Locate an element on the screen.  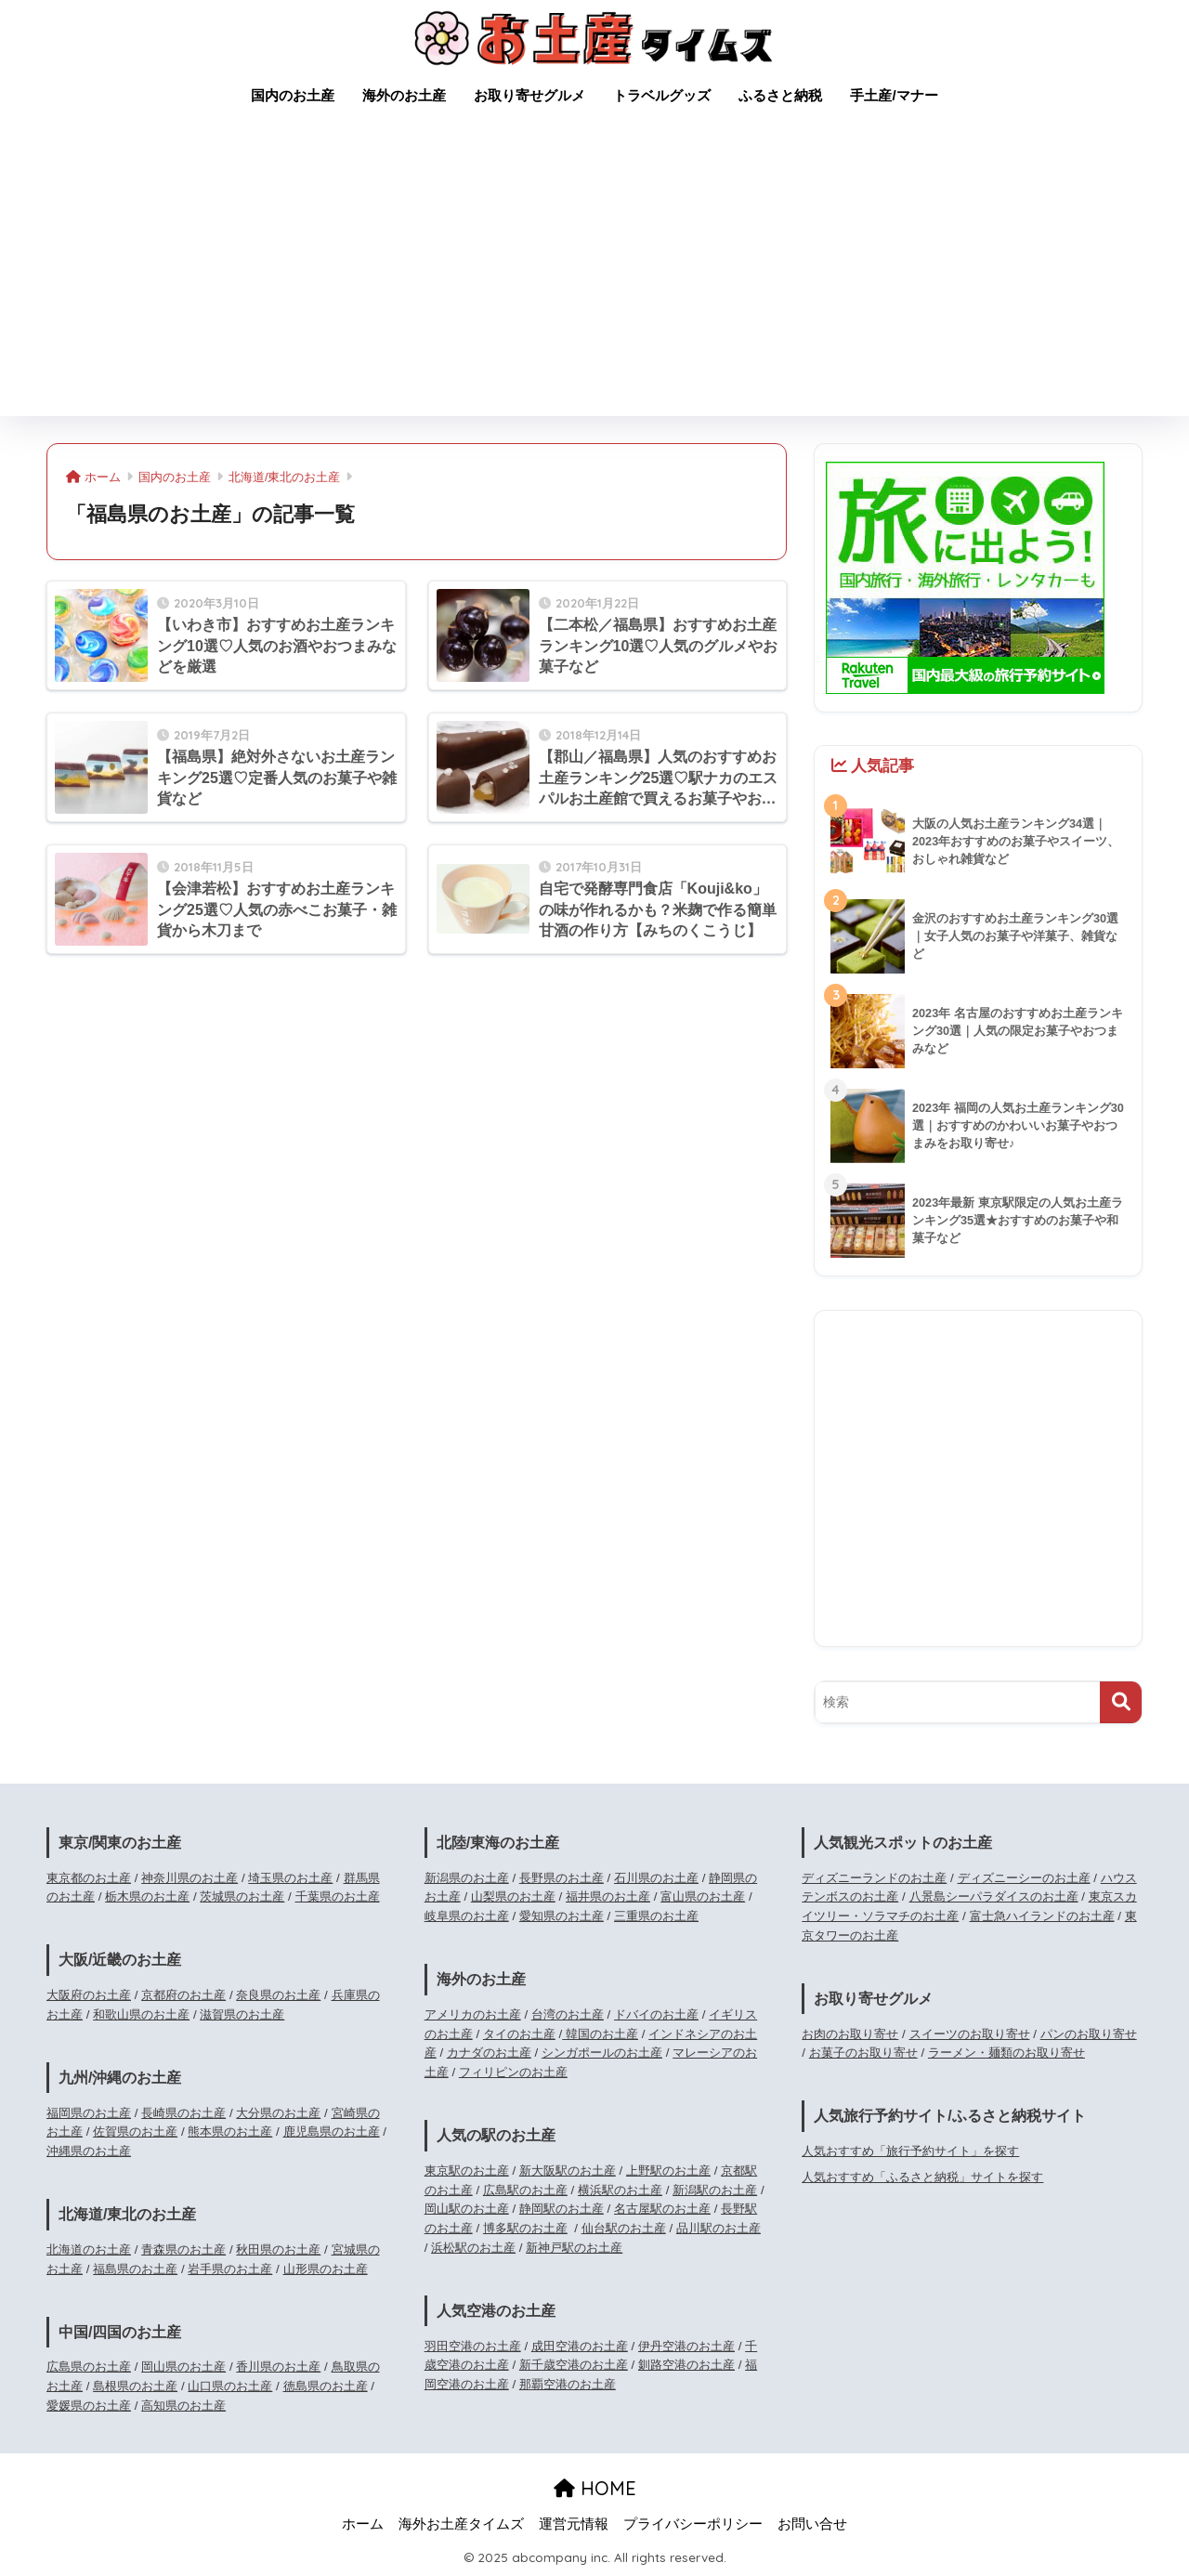
ラーメン・麺類のお取り寄せ is located at coordinates (1006, 2052).